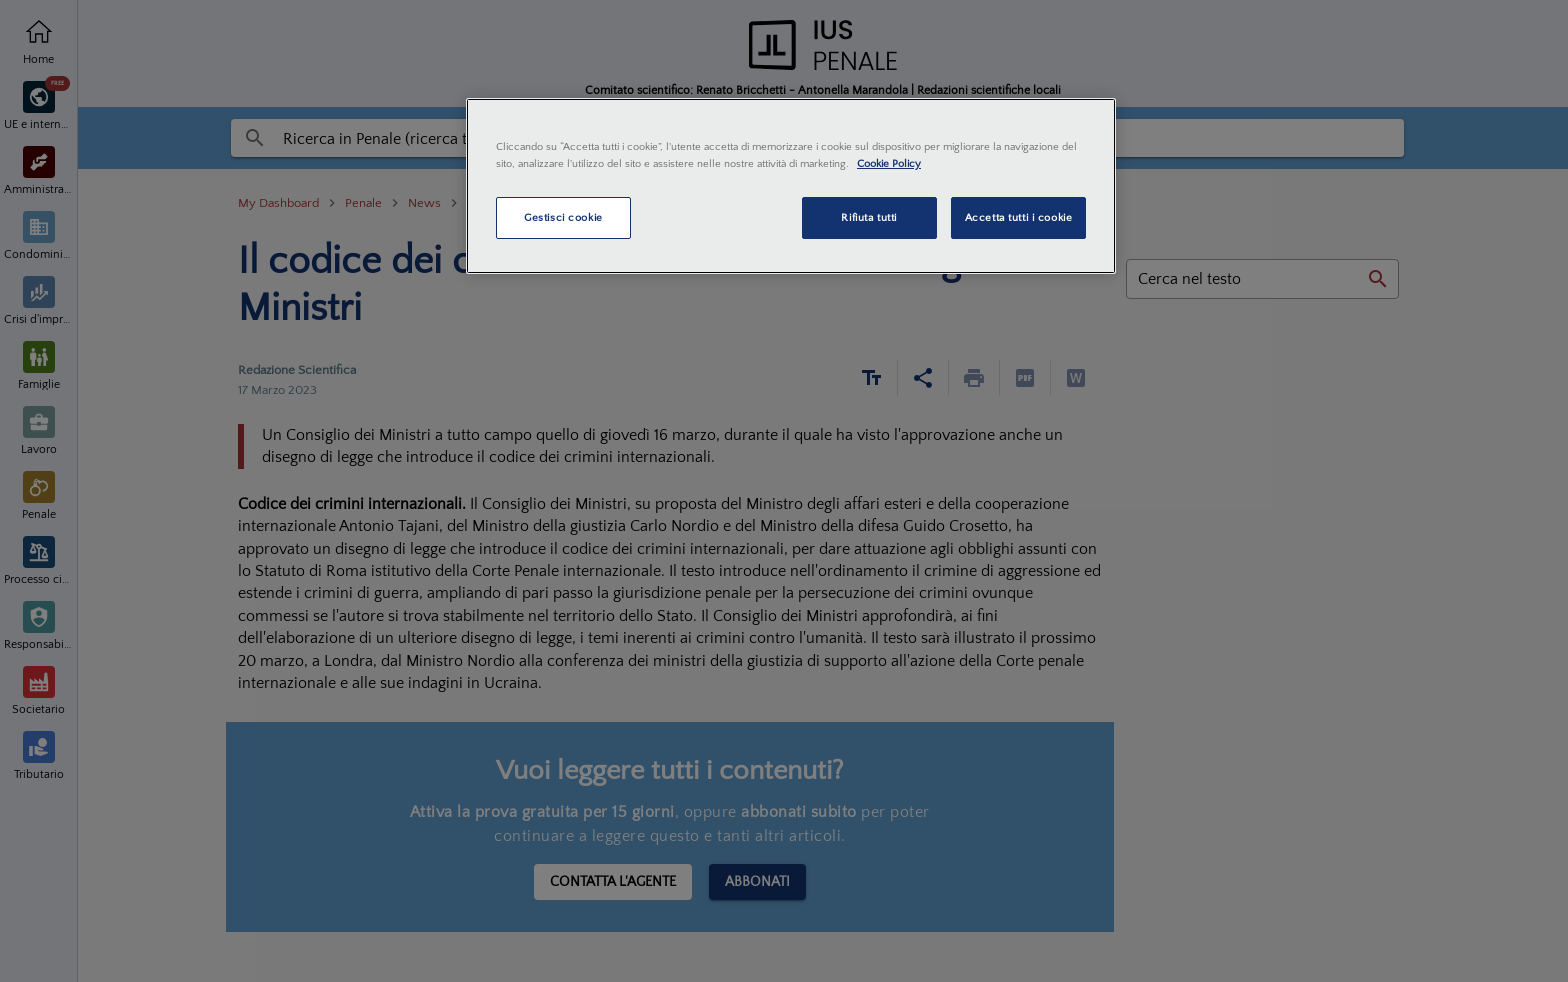  I want to click on Accetta tutti i cookie, so click(1019, 217).